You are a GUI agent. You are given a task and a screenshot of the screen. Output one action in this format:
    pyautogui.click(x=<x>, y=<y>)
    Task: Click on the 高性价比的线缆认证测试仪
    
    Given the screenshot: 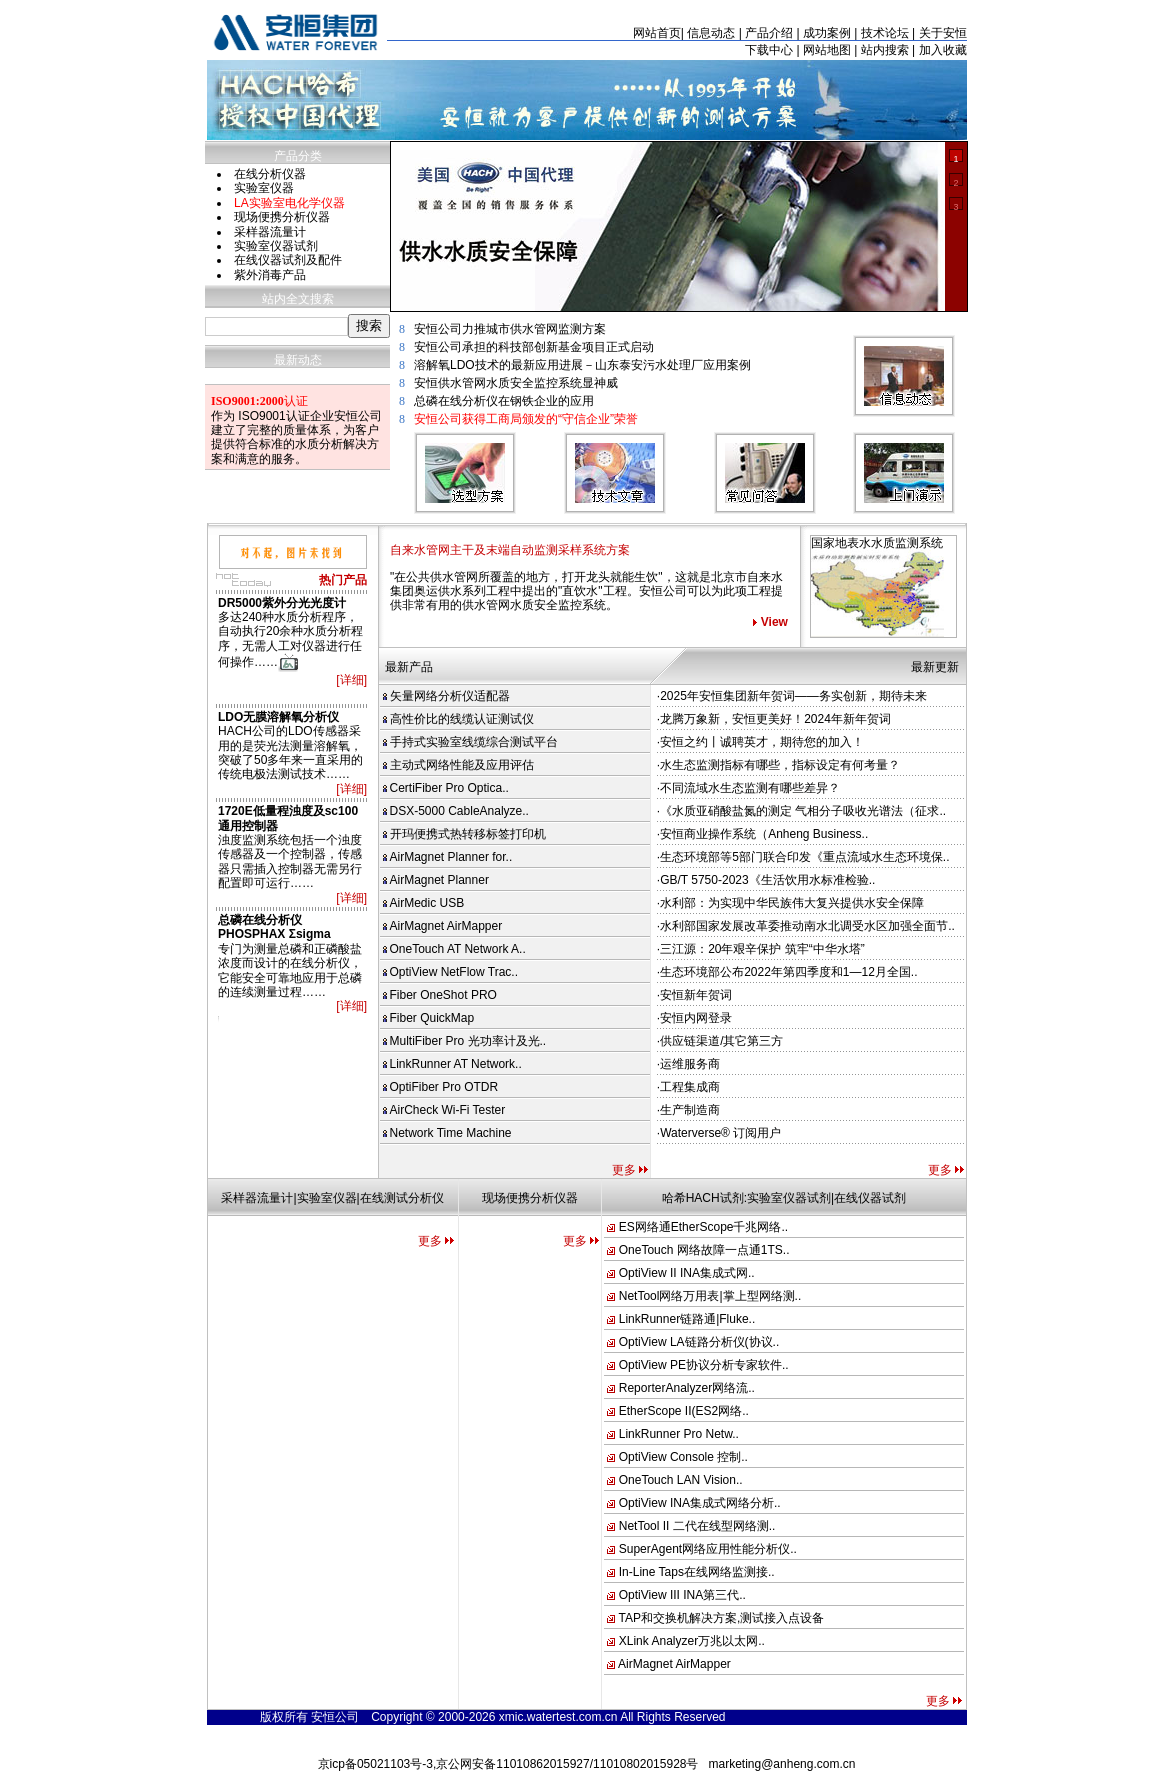 What is the action you would take?
    pyautogui.click(x=458, y=719)
    